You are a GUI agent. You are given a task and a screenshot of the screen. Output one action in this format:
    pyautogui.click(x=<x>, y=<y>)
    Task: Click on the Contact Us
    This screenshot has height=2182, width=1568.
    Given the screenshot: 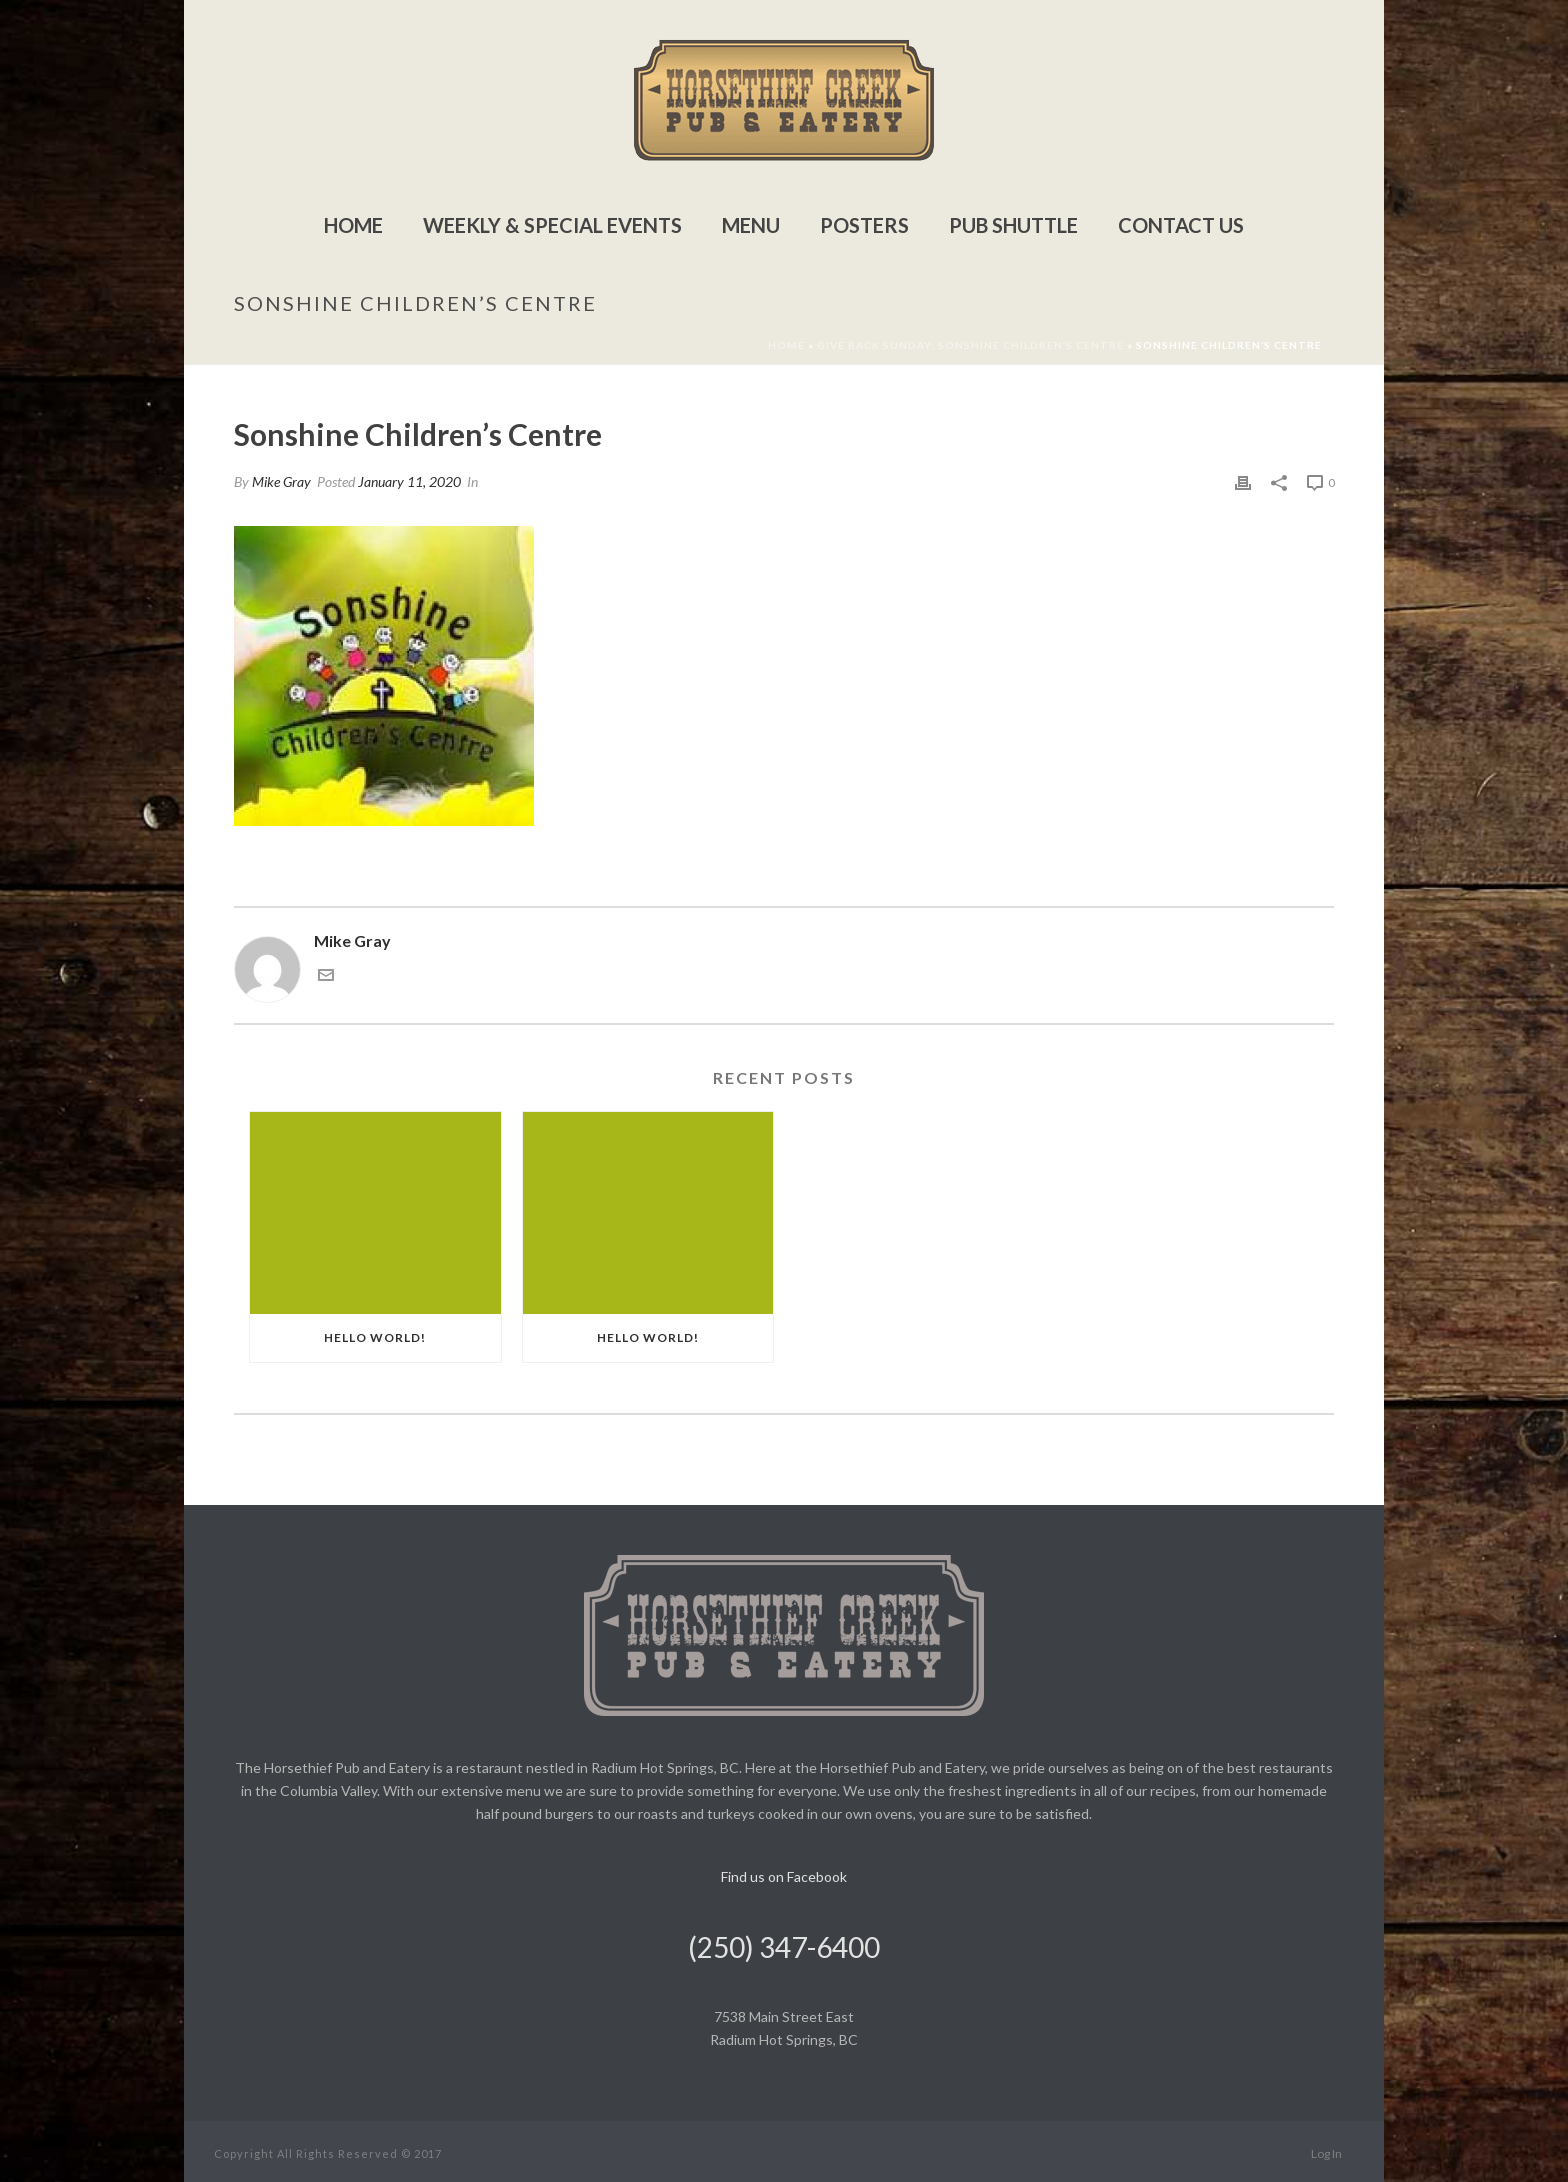 What is the action you would take?
    pyautogui.click(x=1181, y=225)
    